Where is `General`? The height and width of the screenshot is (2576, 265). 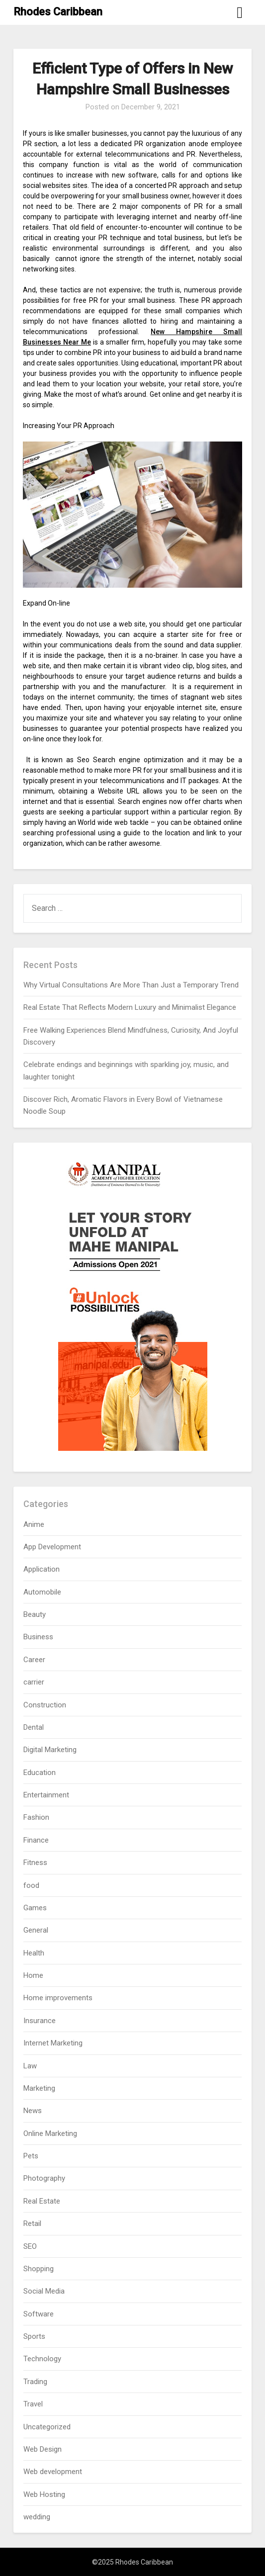
General is located at coordinates (35, 1930).